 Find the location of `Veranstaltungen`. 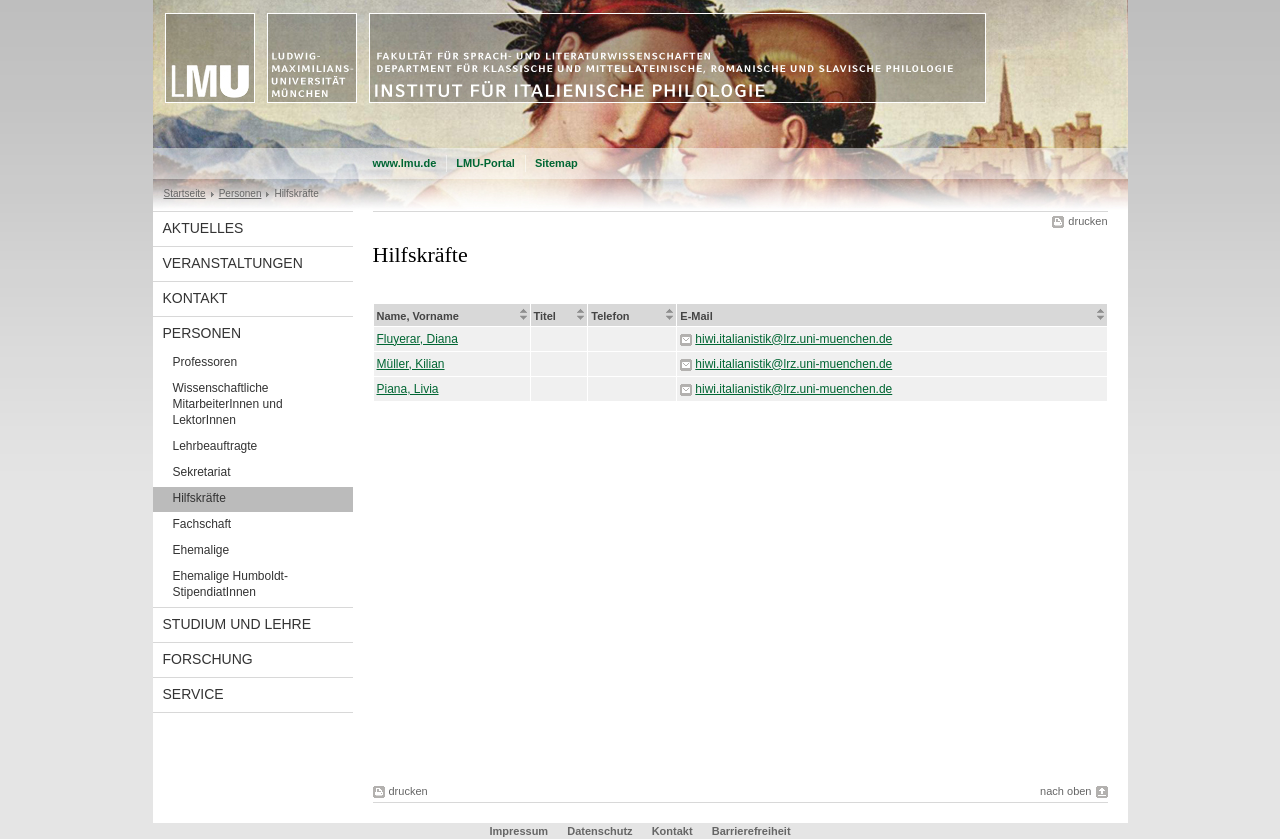

Veranstaltungen is located at coordinates (233, 263).